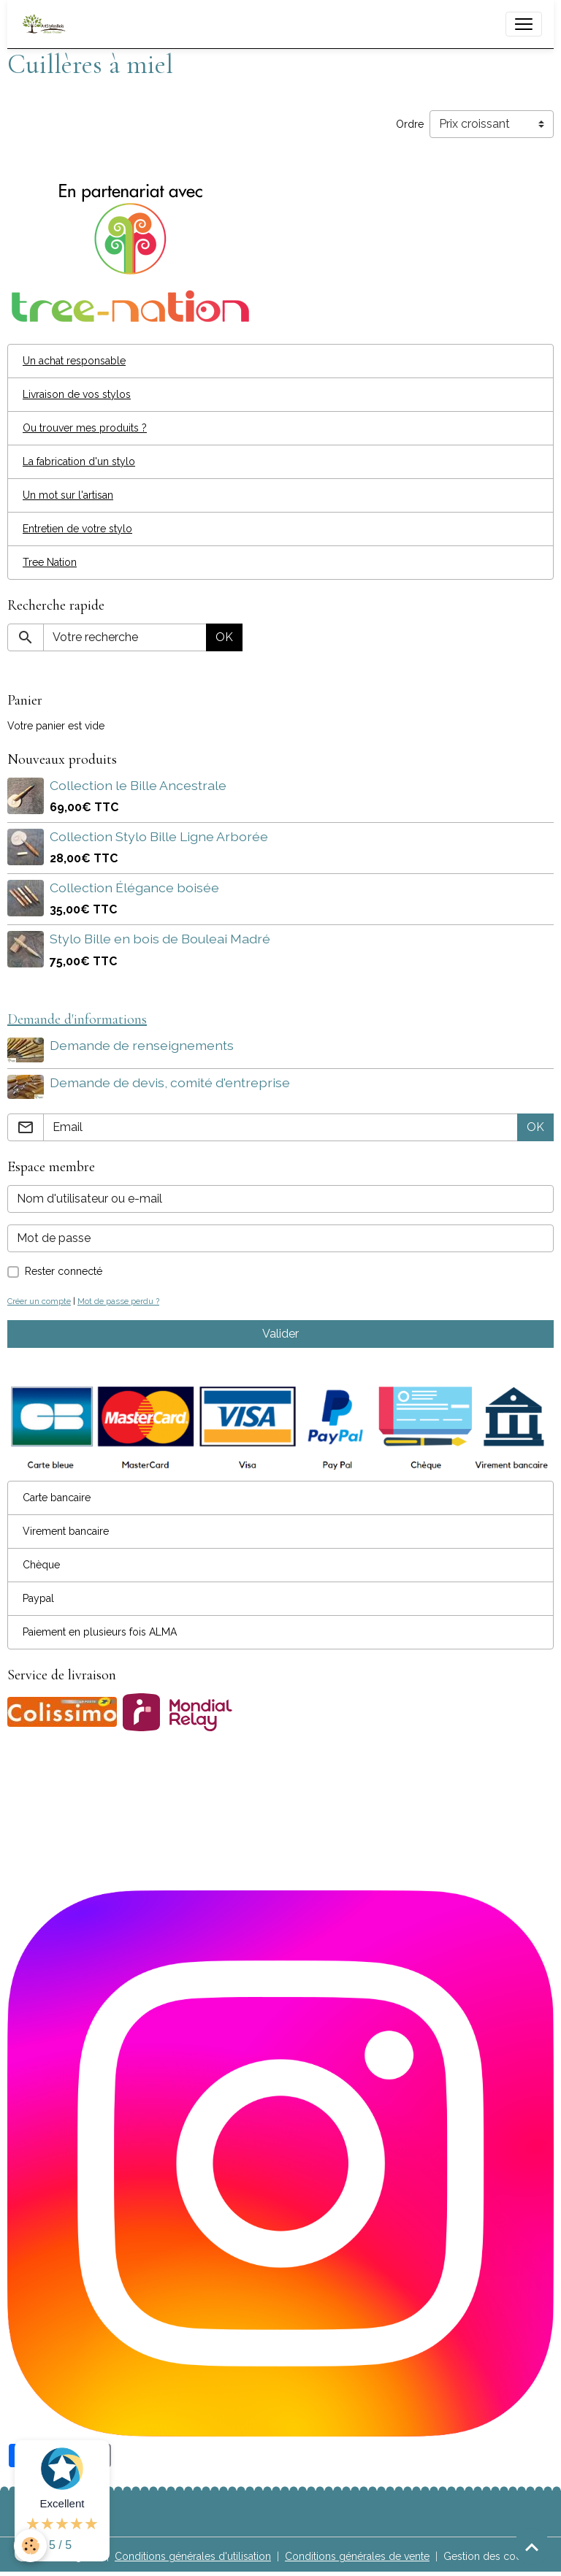 This screenshot has height=2576, width=561. Describe the element at coordinates (170, 1082) in the screenshot. I see `Demande de devis, comité d'entreprise` at that location.